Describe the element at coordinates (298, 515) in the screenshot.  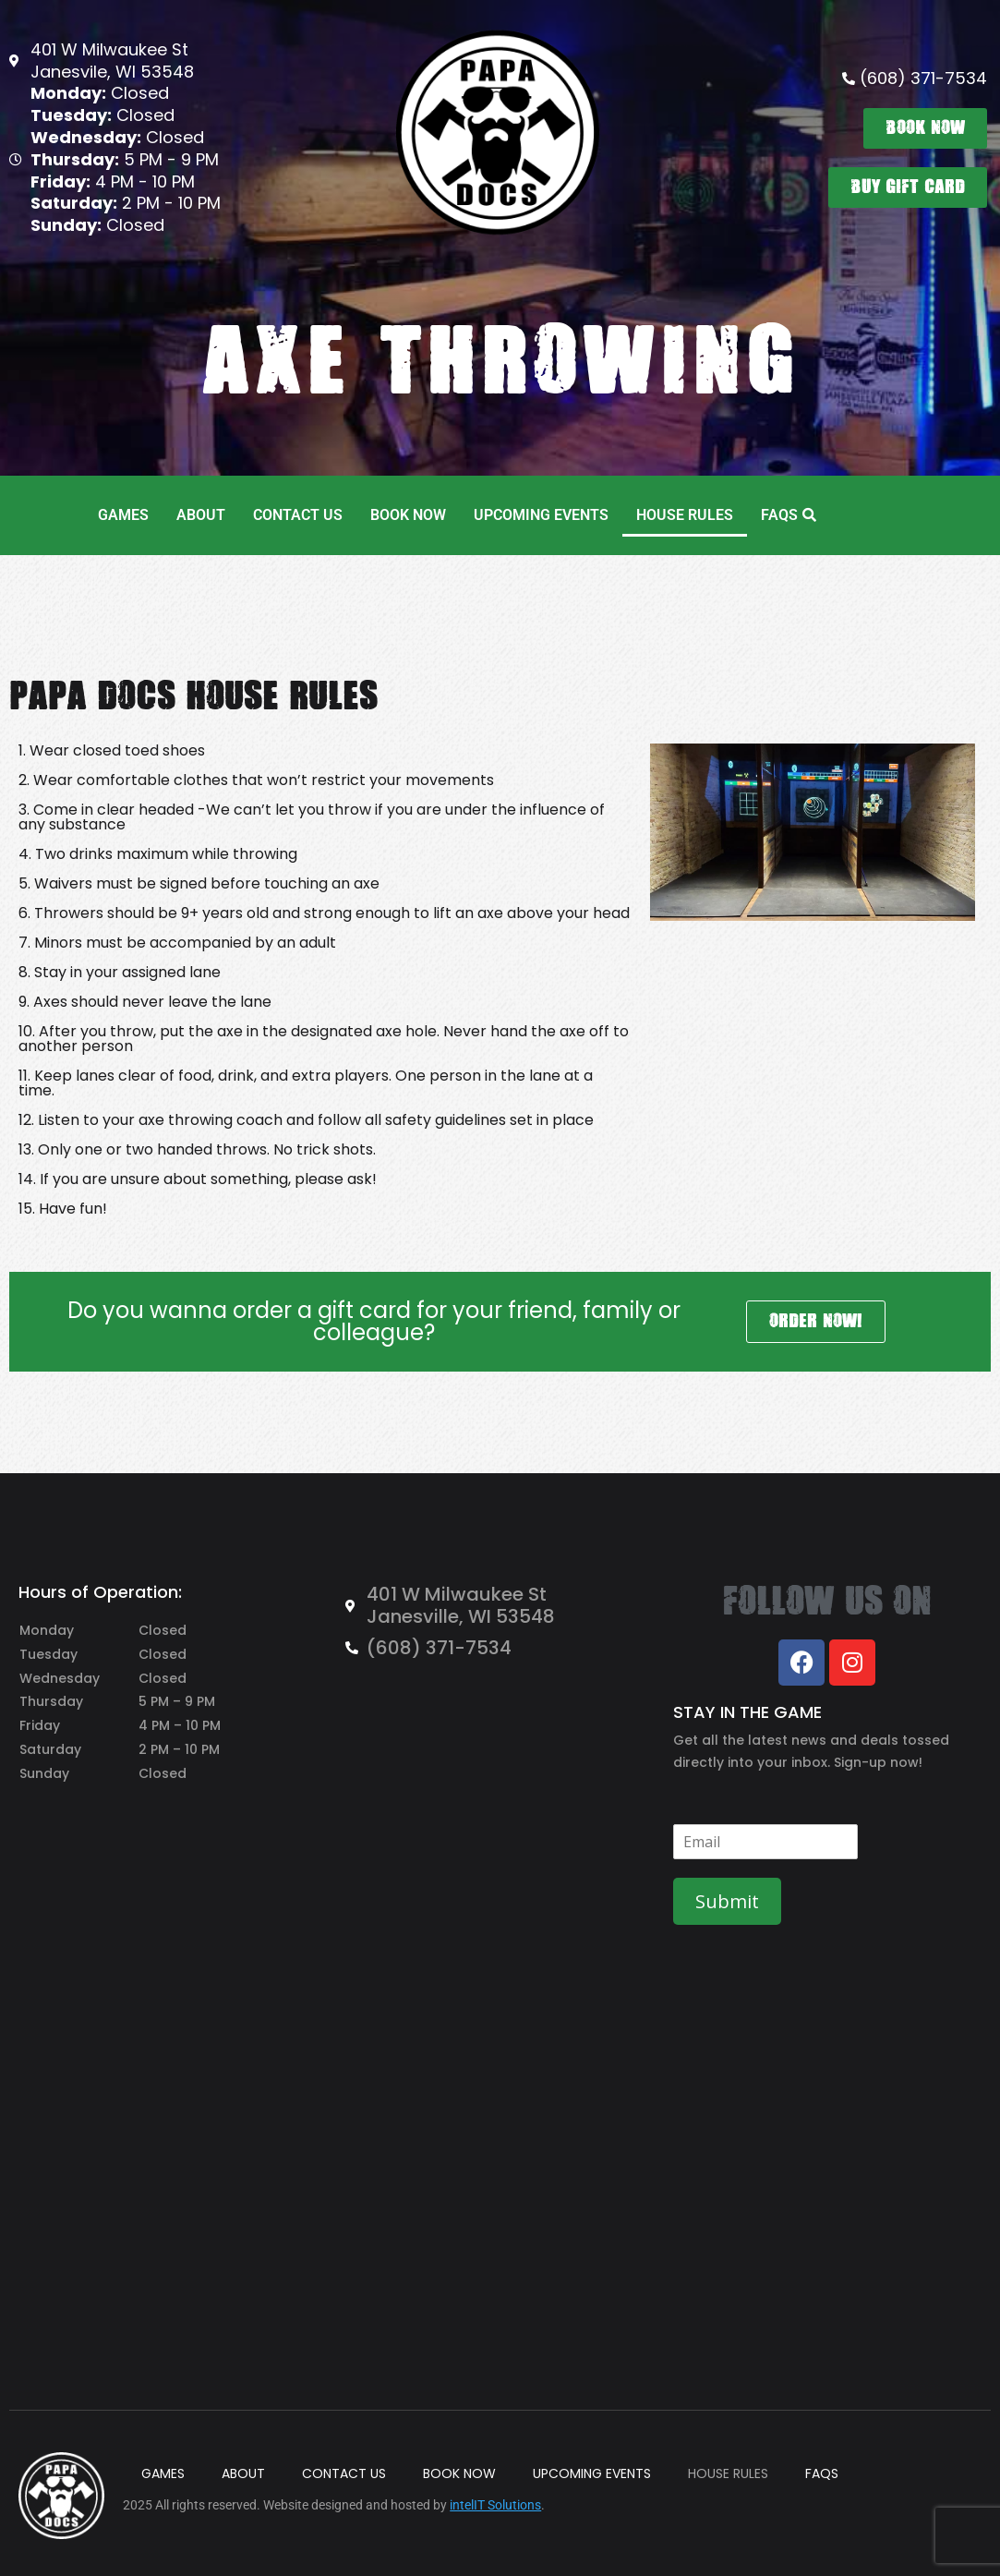
I see `CONTACT US` at that location.